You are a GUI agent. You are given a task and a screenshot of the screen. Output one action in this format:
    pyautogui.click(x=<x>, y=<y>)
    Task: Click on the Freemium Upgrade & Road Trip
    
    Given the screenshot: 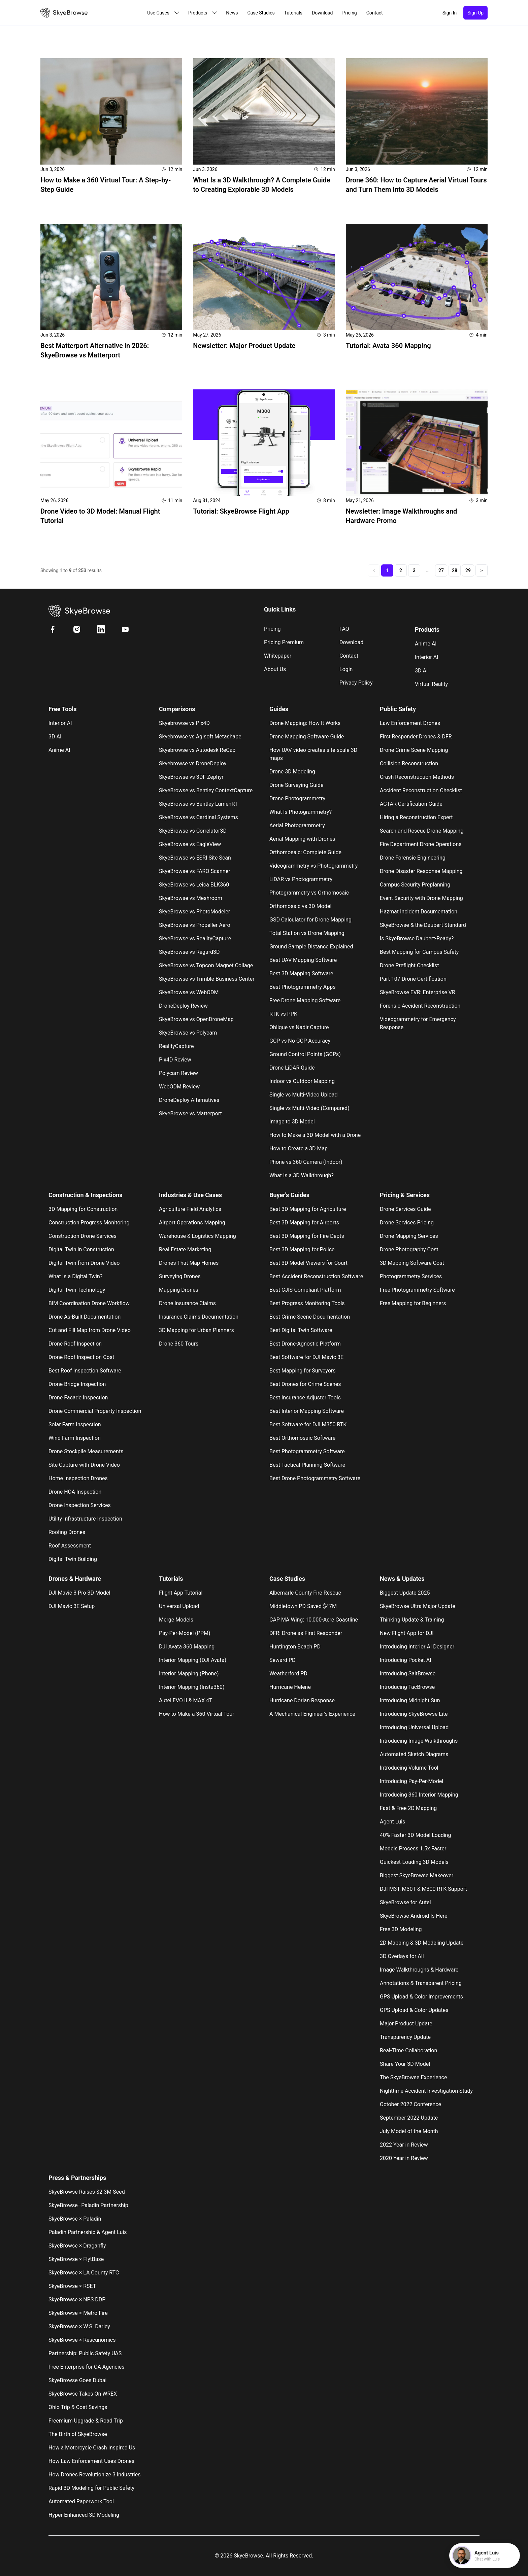 What is the action you would take?
    pyautogui.click(x=85, y=2420)
    